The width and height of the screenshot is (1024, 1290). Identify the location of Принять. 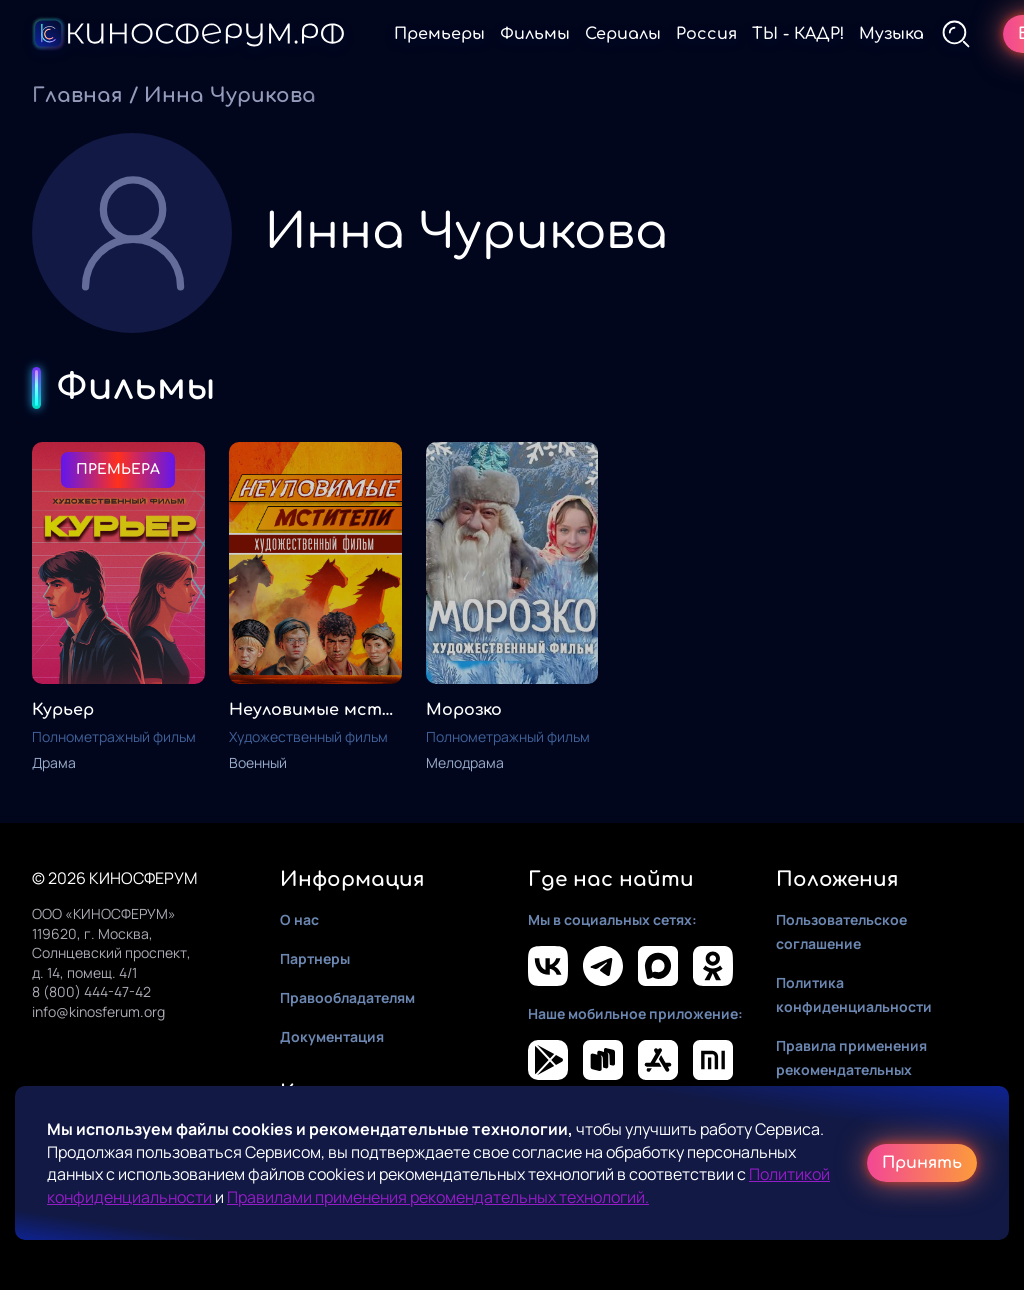
(922, 1163).